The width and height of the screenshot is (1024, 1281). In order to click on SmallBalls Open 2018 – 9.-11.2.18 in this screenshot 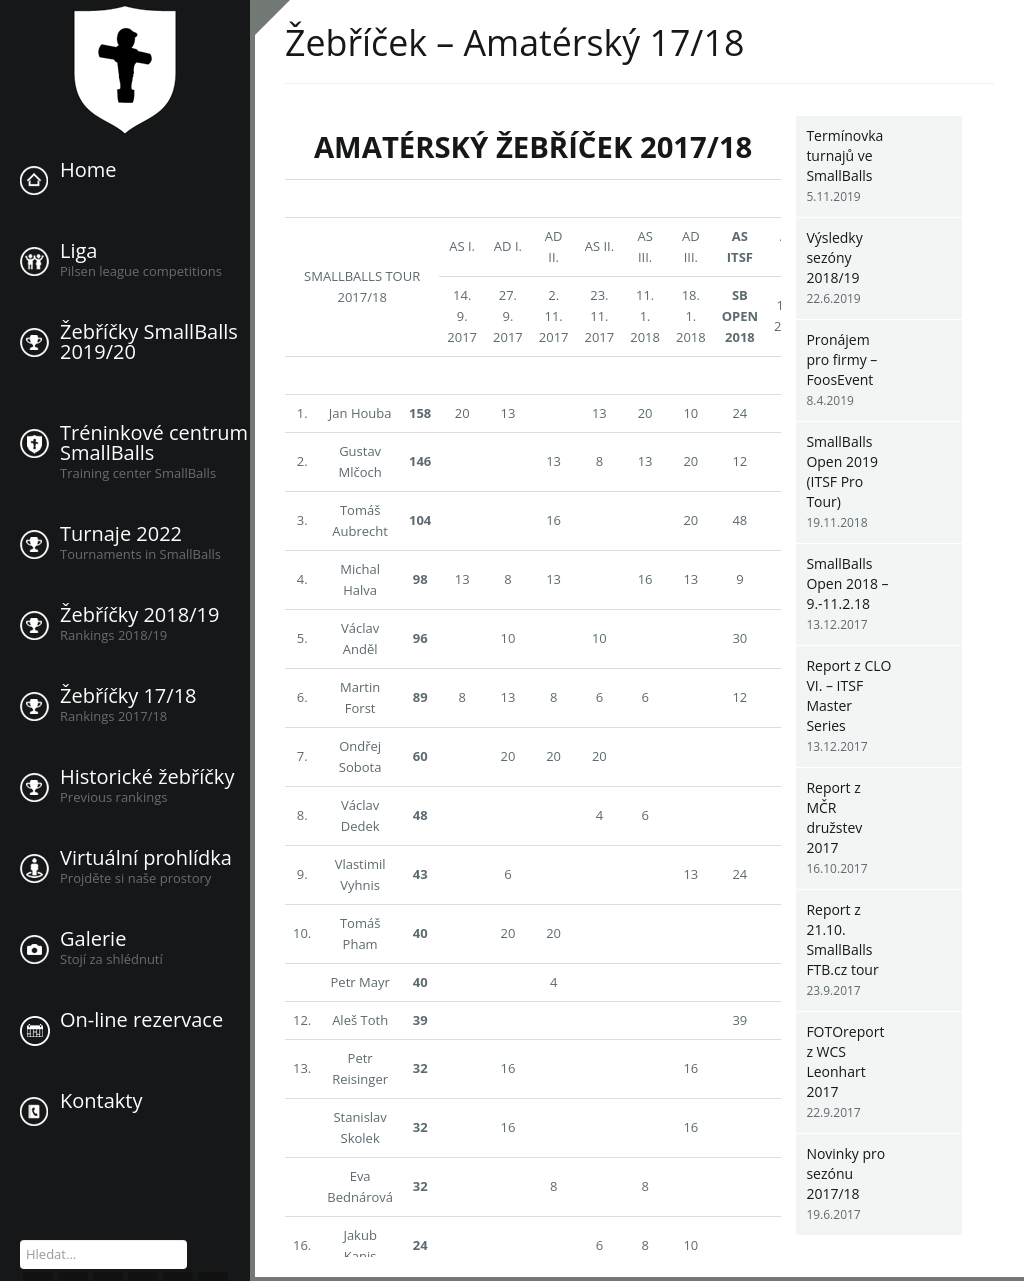, I will do `click(847, 583)`.